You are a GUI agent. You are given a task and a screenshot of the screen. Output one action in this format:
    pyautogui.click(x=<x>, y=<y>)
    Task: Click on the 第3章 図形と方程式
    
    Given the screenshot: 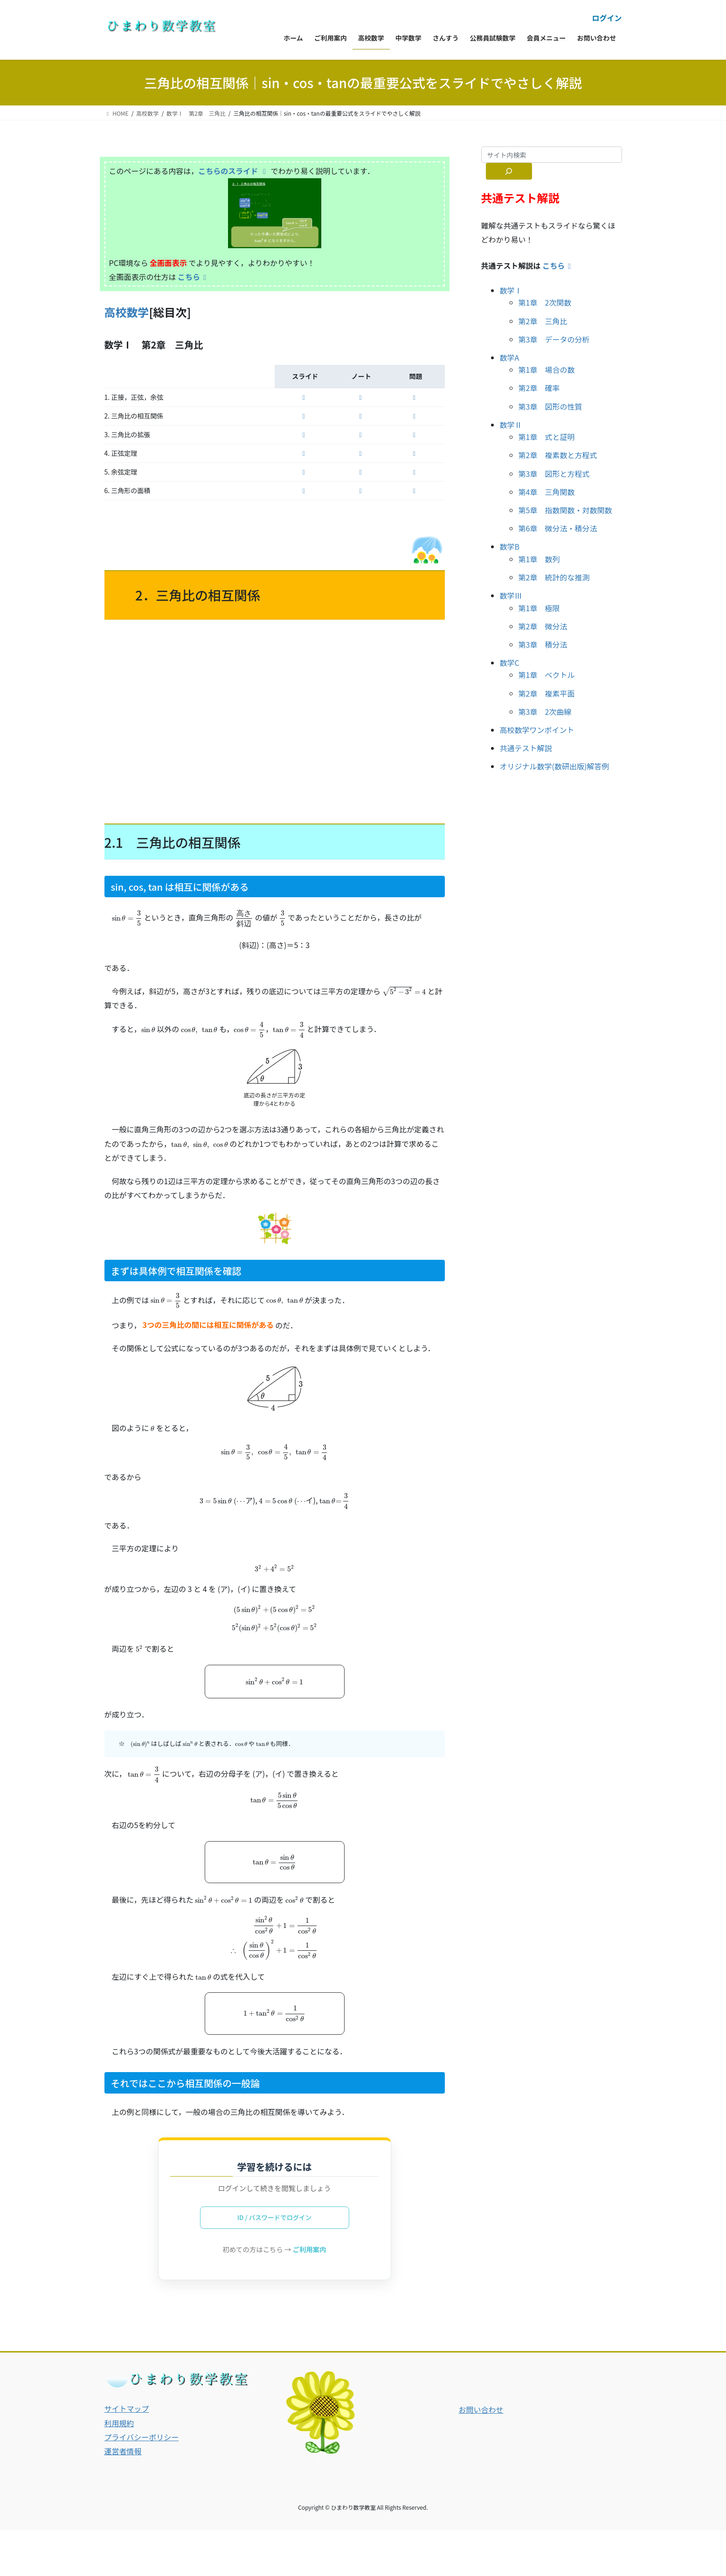 What is the action you would take?
    pyautogui.click(x=554, y=473)
    